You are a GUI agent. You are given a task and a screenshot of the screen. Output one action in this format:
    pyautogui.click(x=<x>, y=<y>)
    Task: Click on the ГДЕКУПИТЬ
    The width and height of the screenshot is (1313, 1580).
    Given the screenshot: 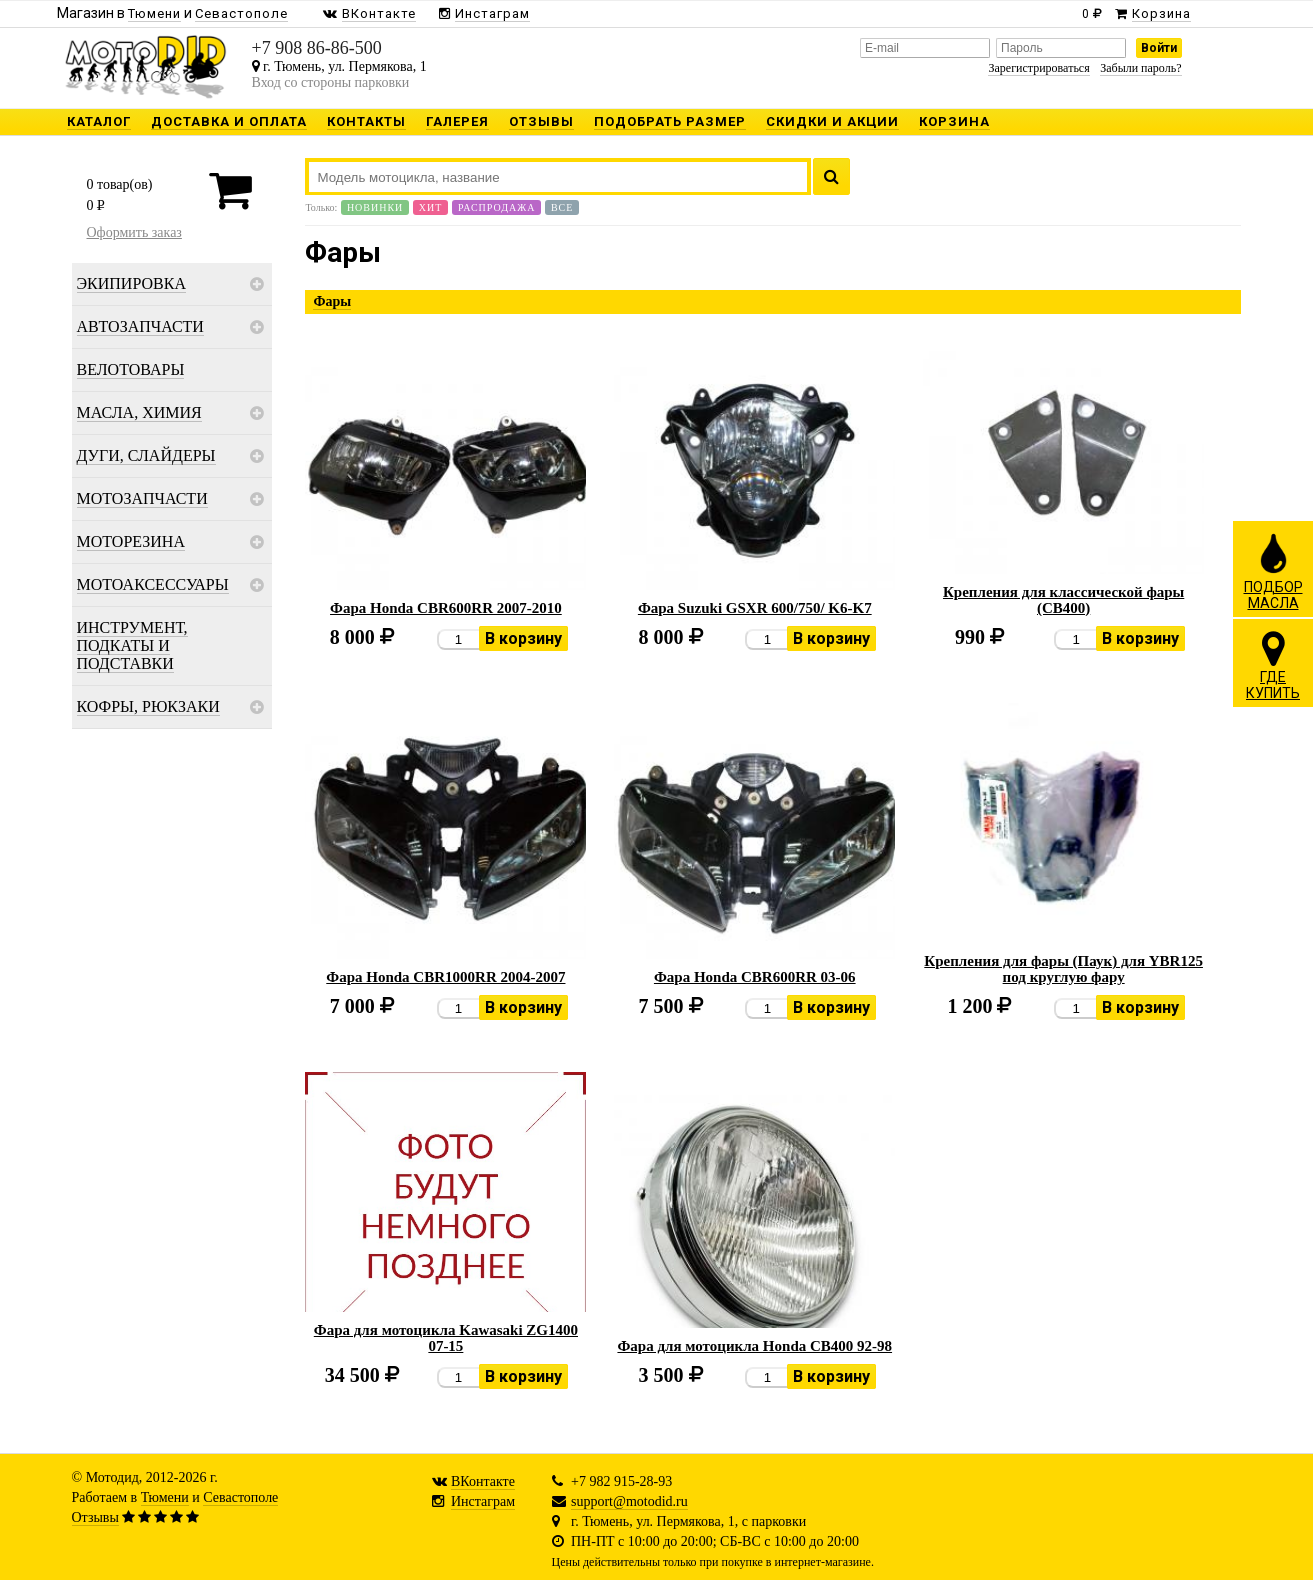 What is the action you would take?
    pyautogui.click(x=1273, y=665)
    